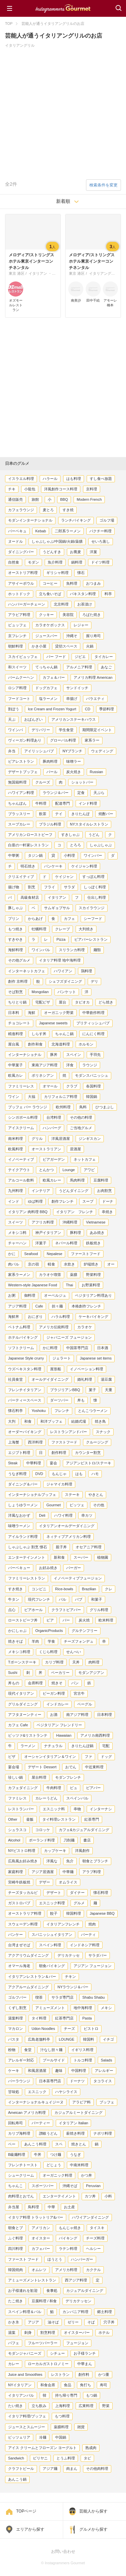 This screenshot has width=126, height=2576. Describe the element at coordinates (85, 2353) in the screenshot. I see `お子様ランチ` at that location.